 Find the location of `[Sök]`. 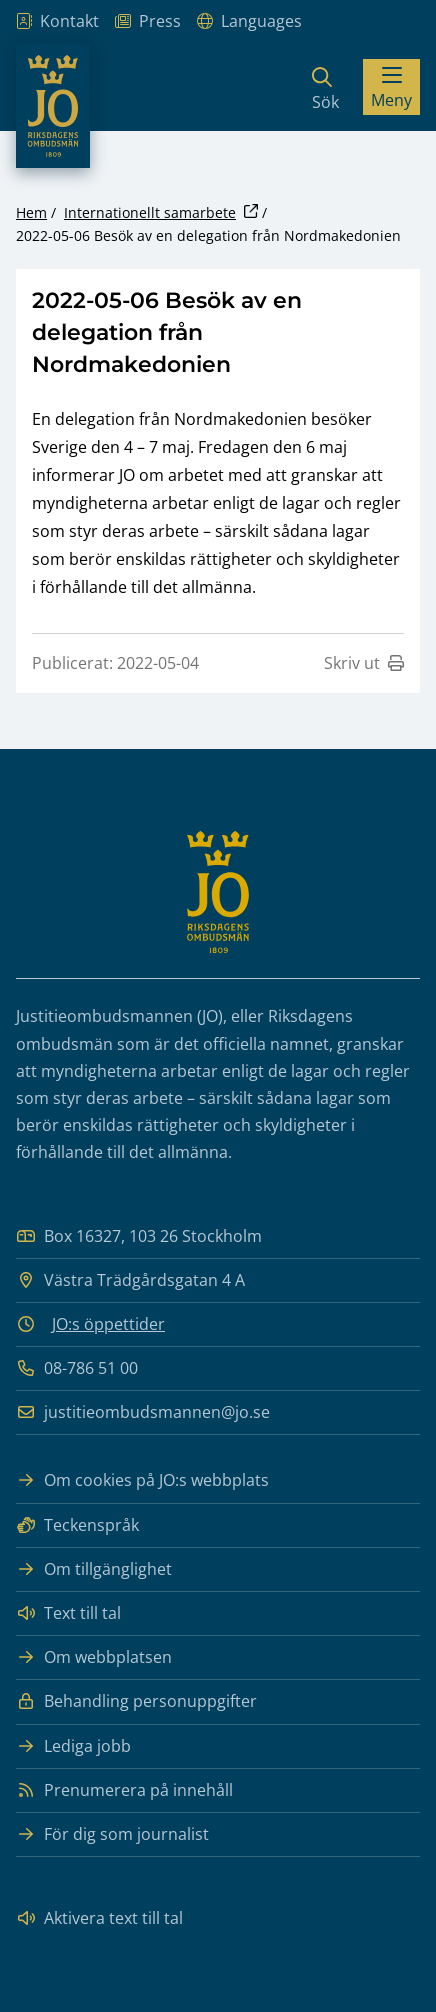

[Sök] is located at coordinates (325, 87).